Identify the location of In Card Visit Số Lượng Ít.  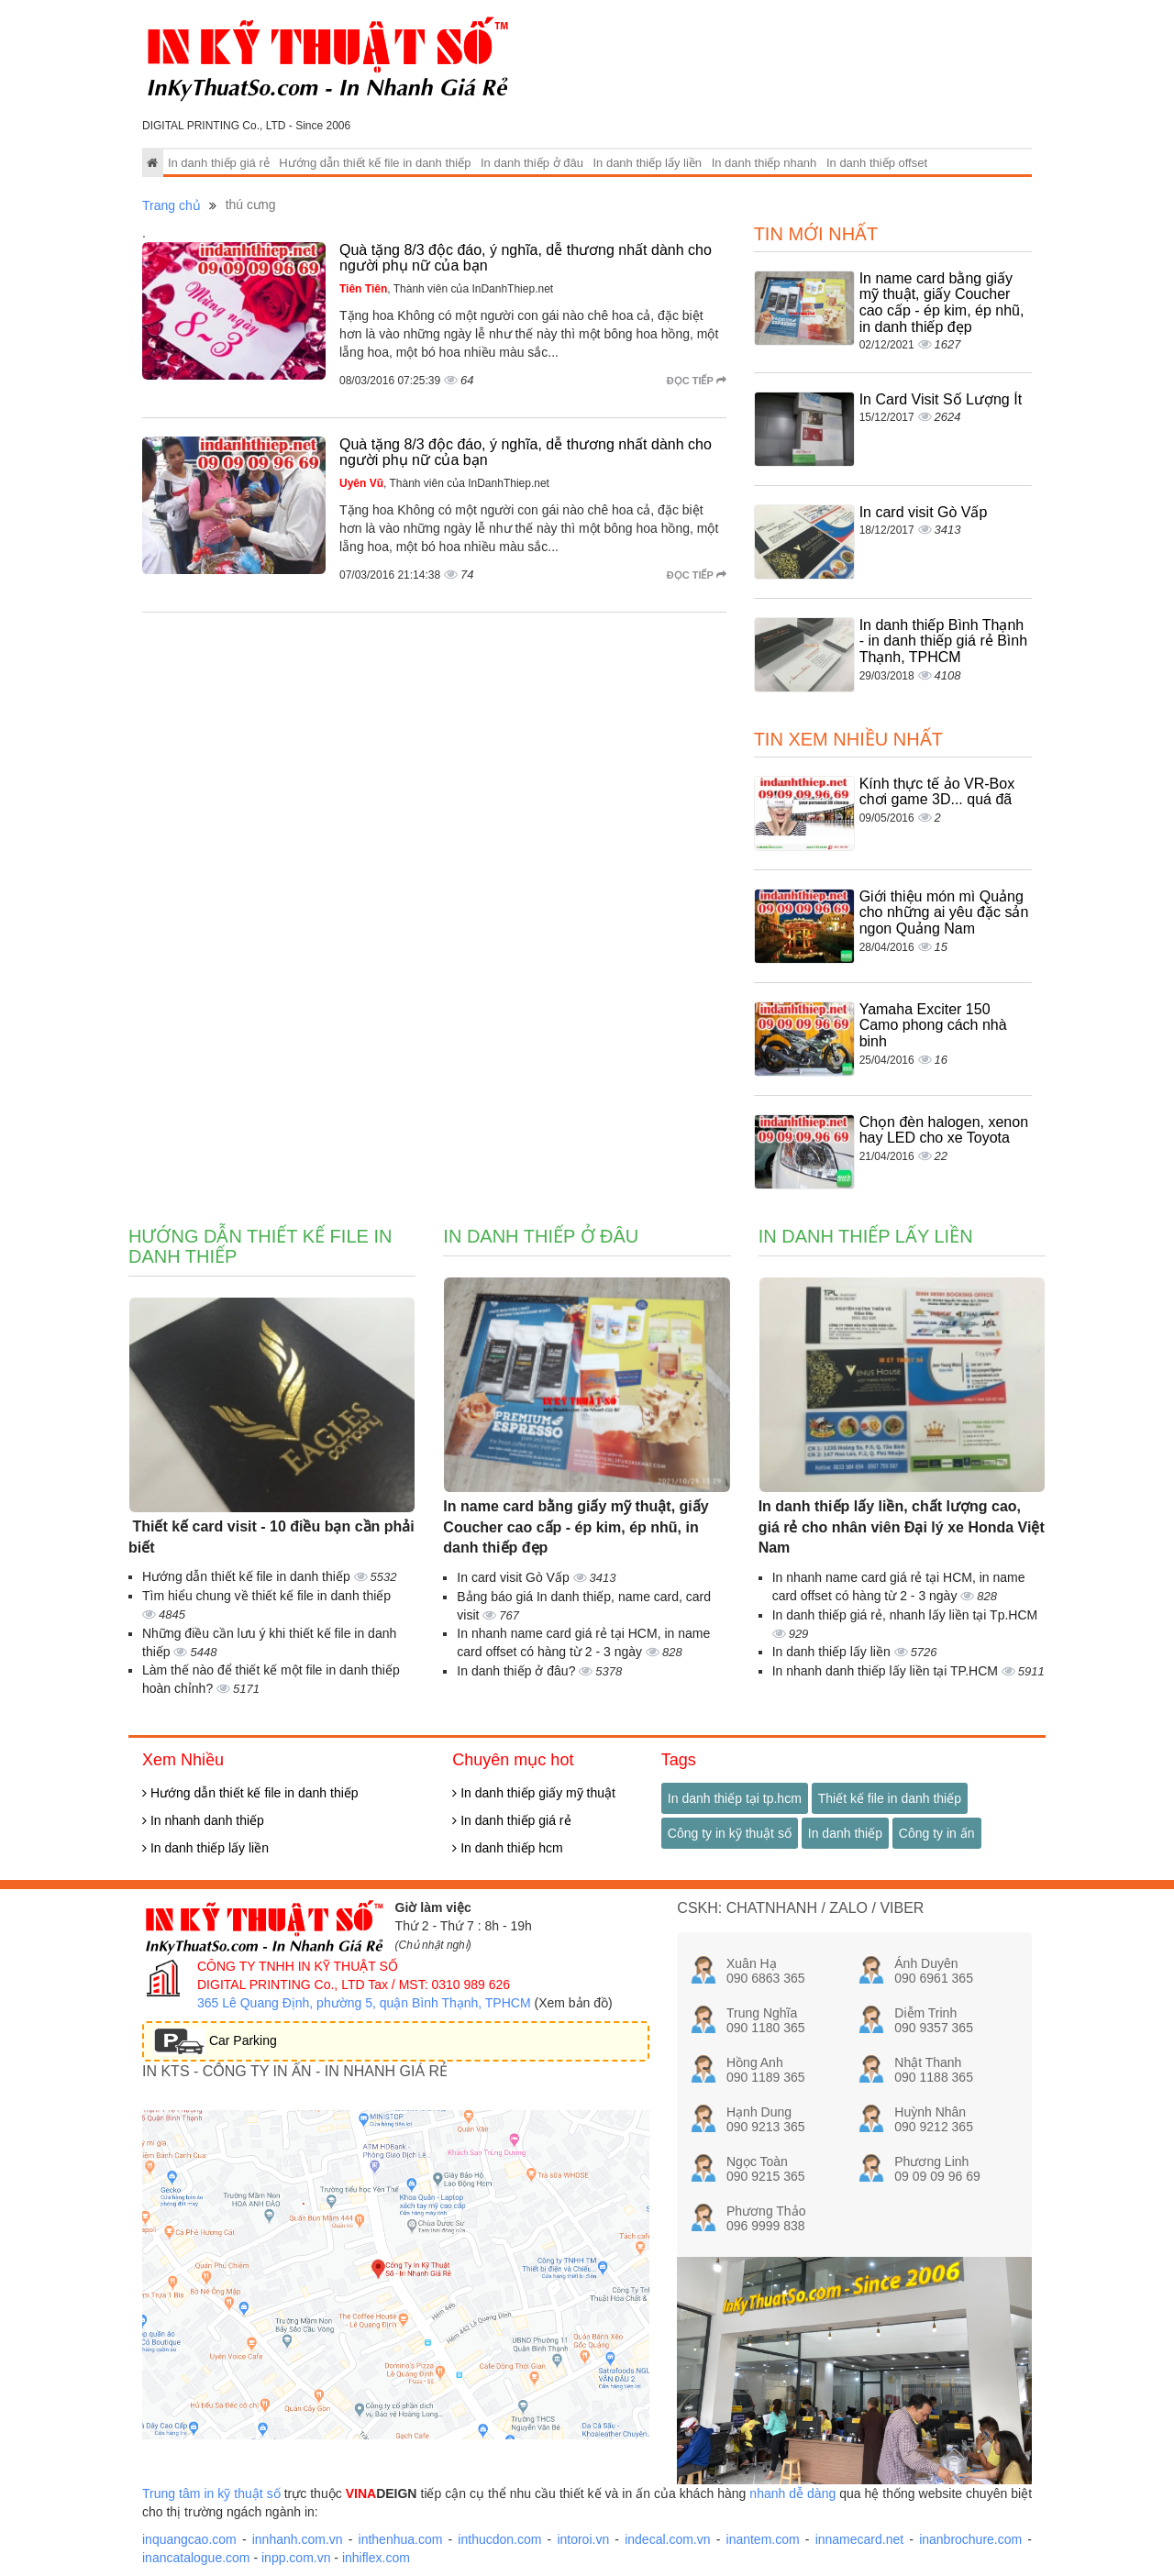
(940, 399).